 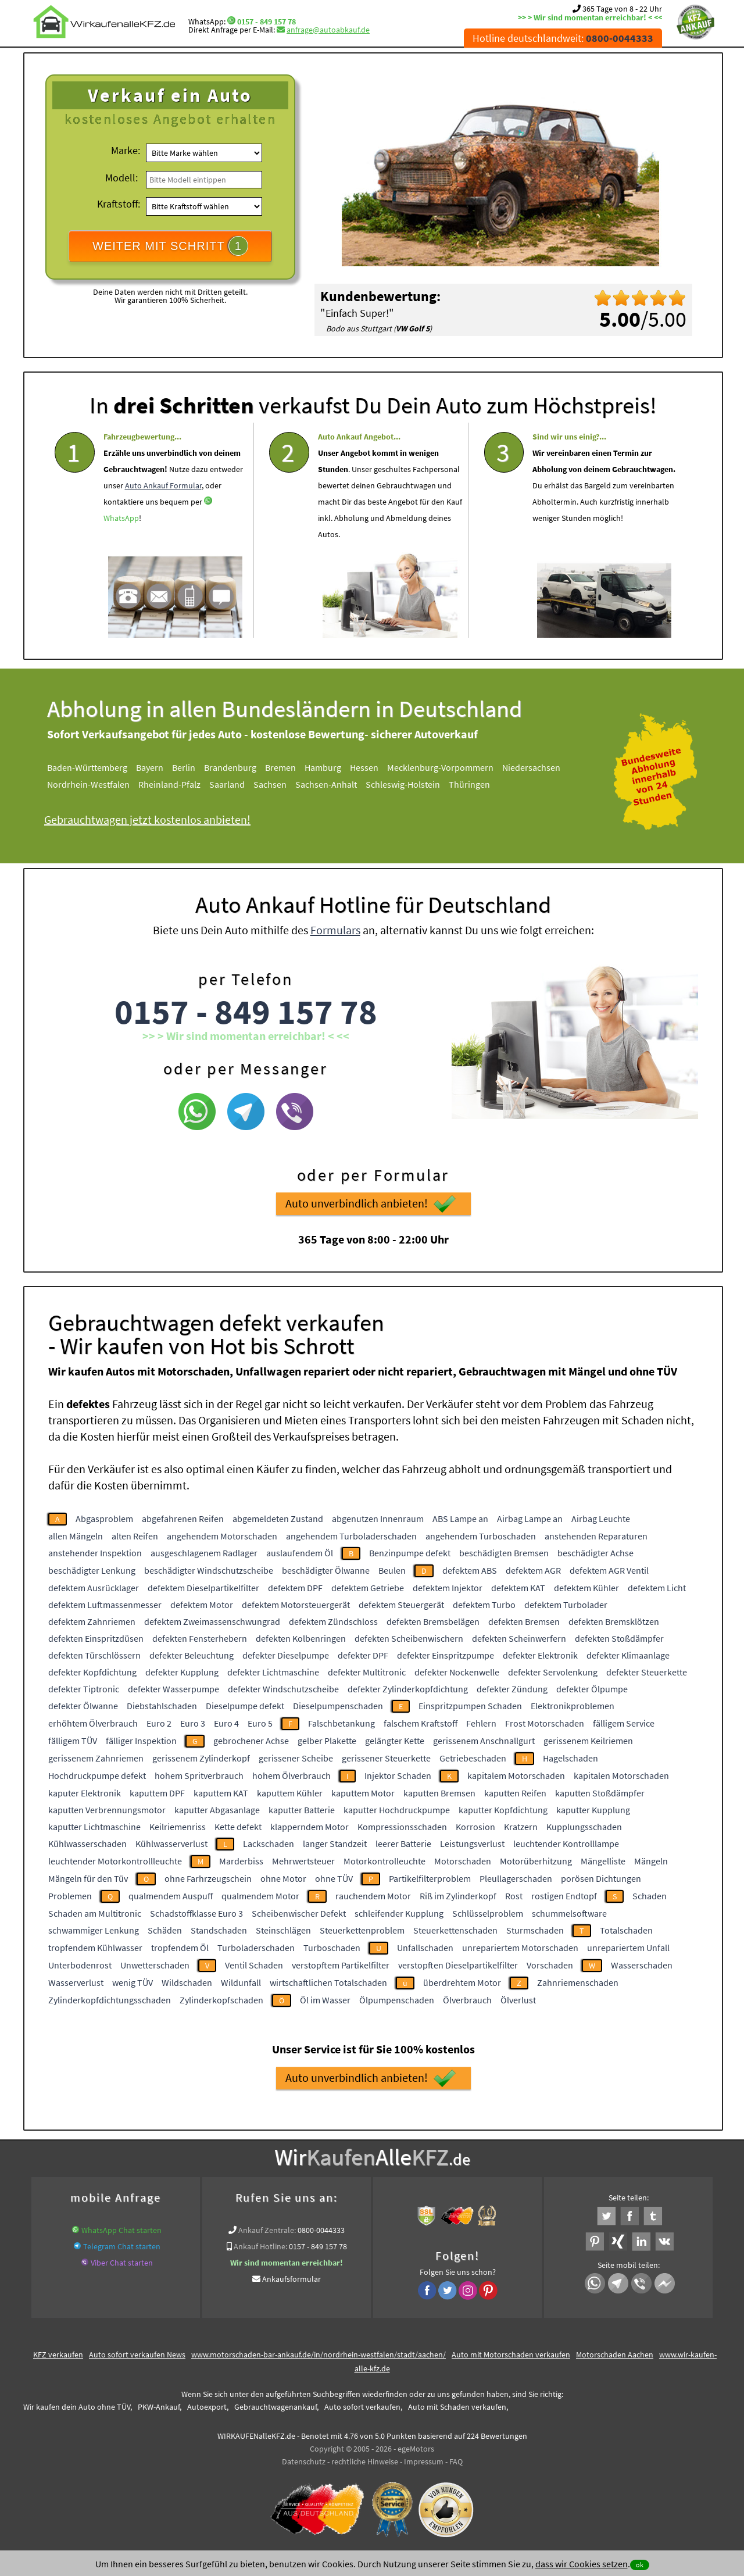 I want to click on Auto mit Motorschaden verkaufen, so click(x=511, y=2354).